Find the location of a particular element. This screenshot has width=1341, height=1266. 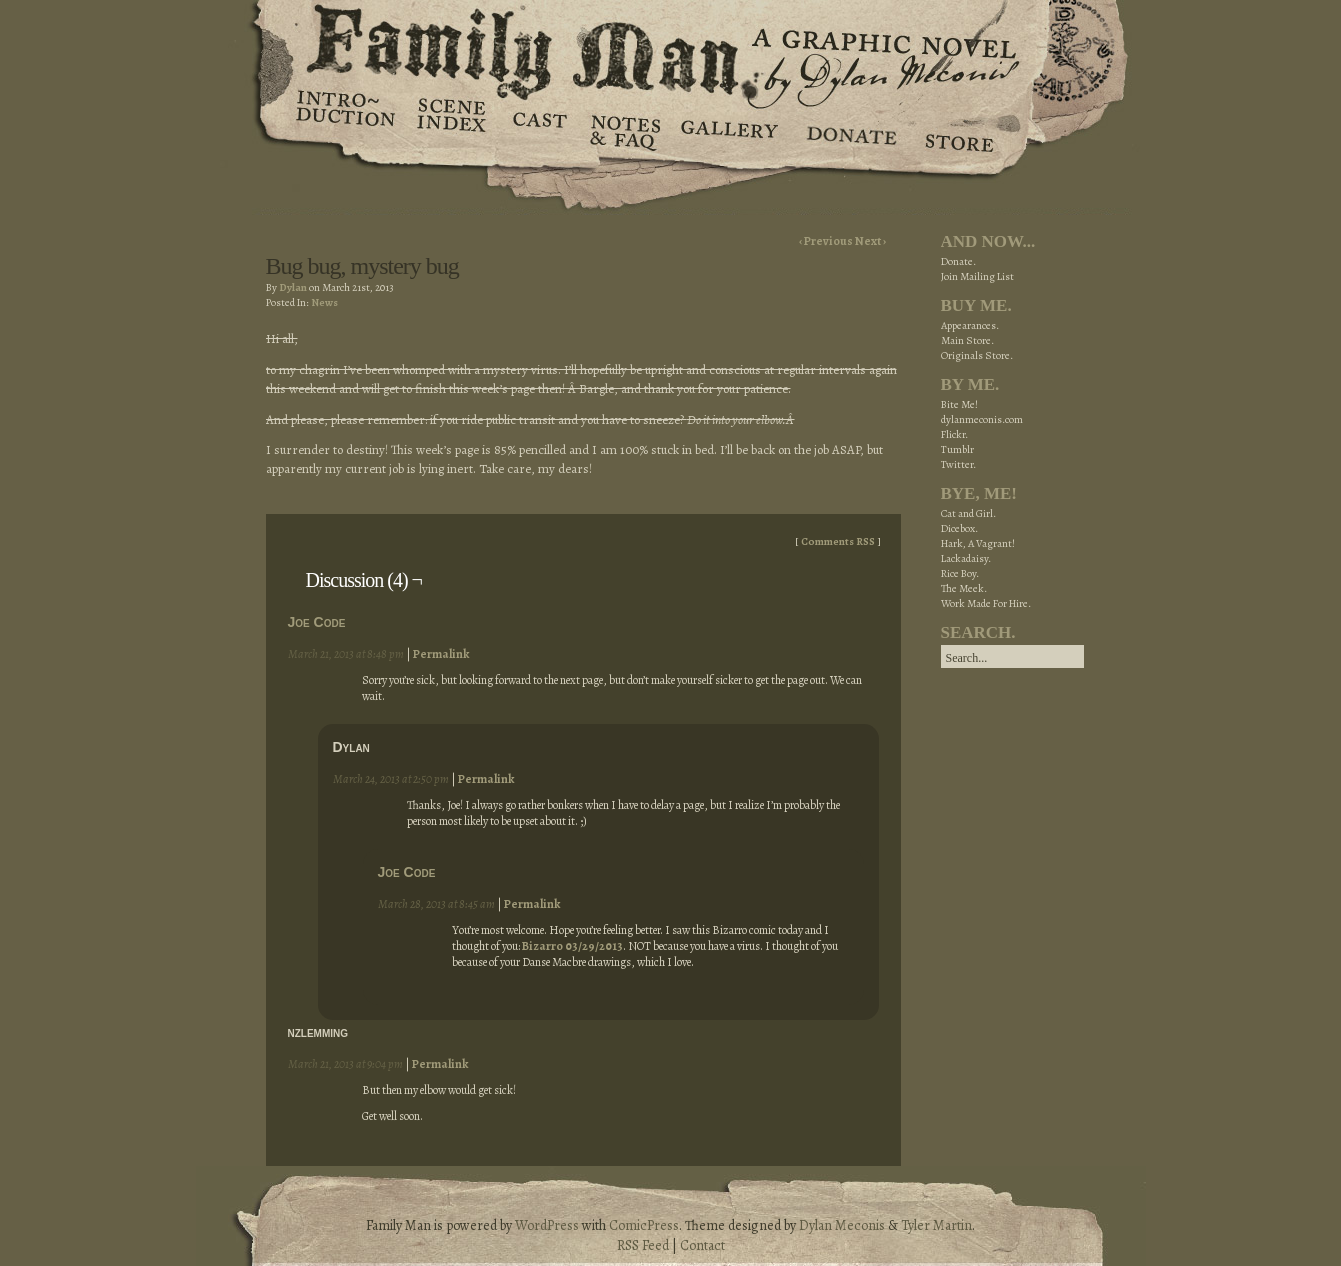

Main Store. is located at coordinates (967, 340).